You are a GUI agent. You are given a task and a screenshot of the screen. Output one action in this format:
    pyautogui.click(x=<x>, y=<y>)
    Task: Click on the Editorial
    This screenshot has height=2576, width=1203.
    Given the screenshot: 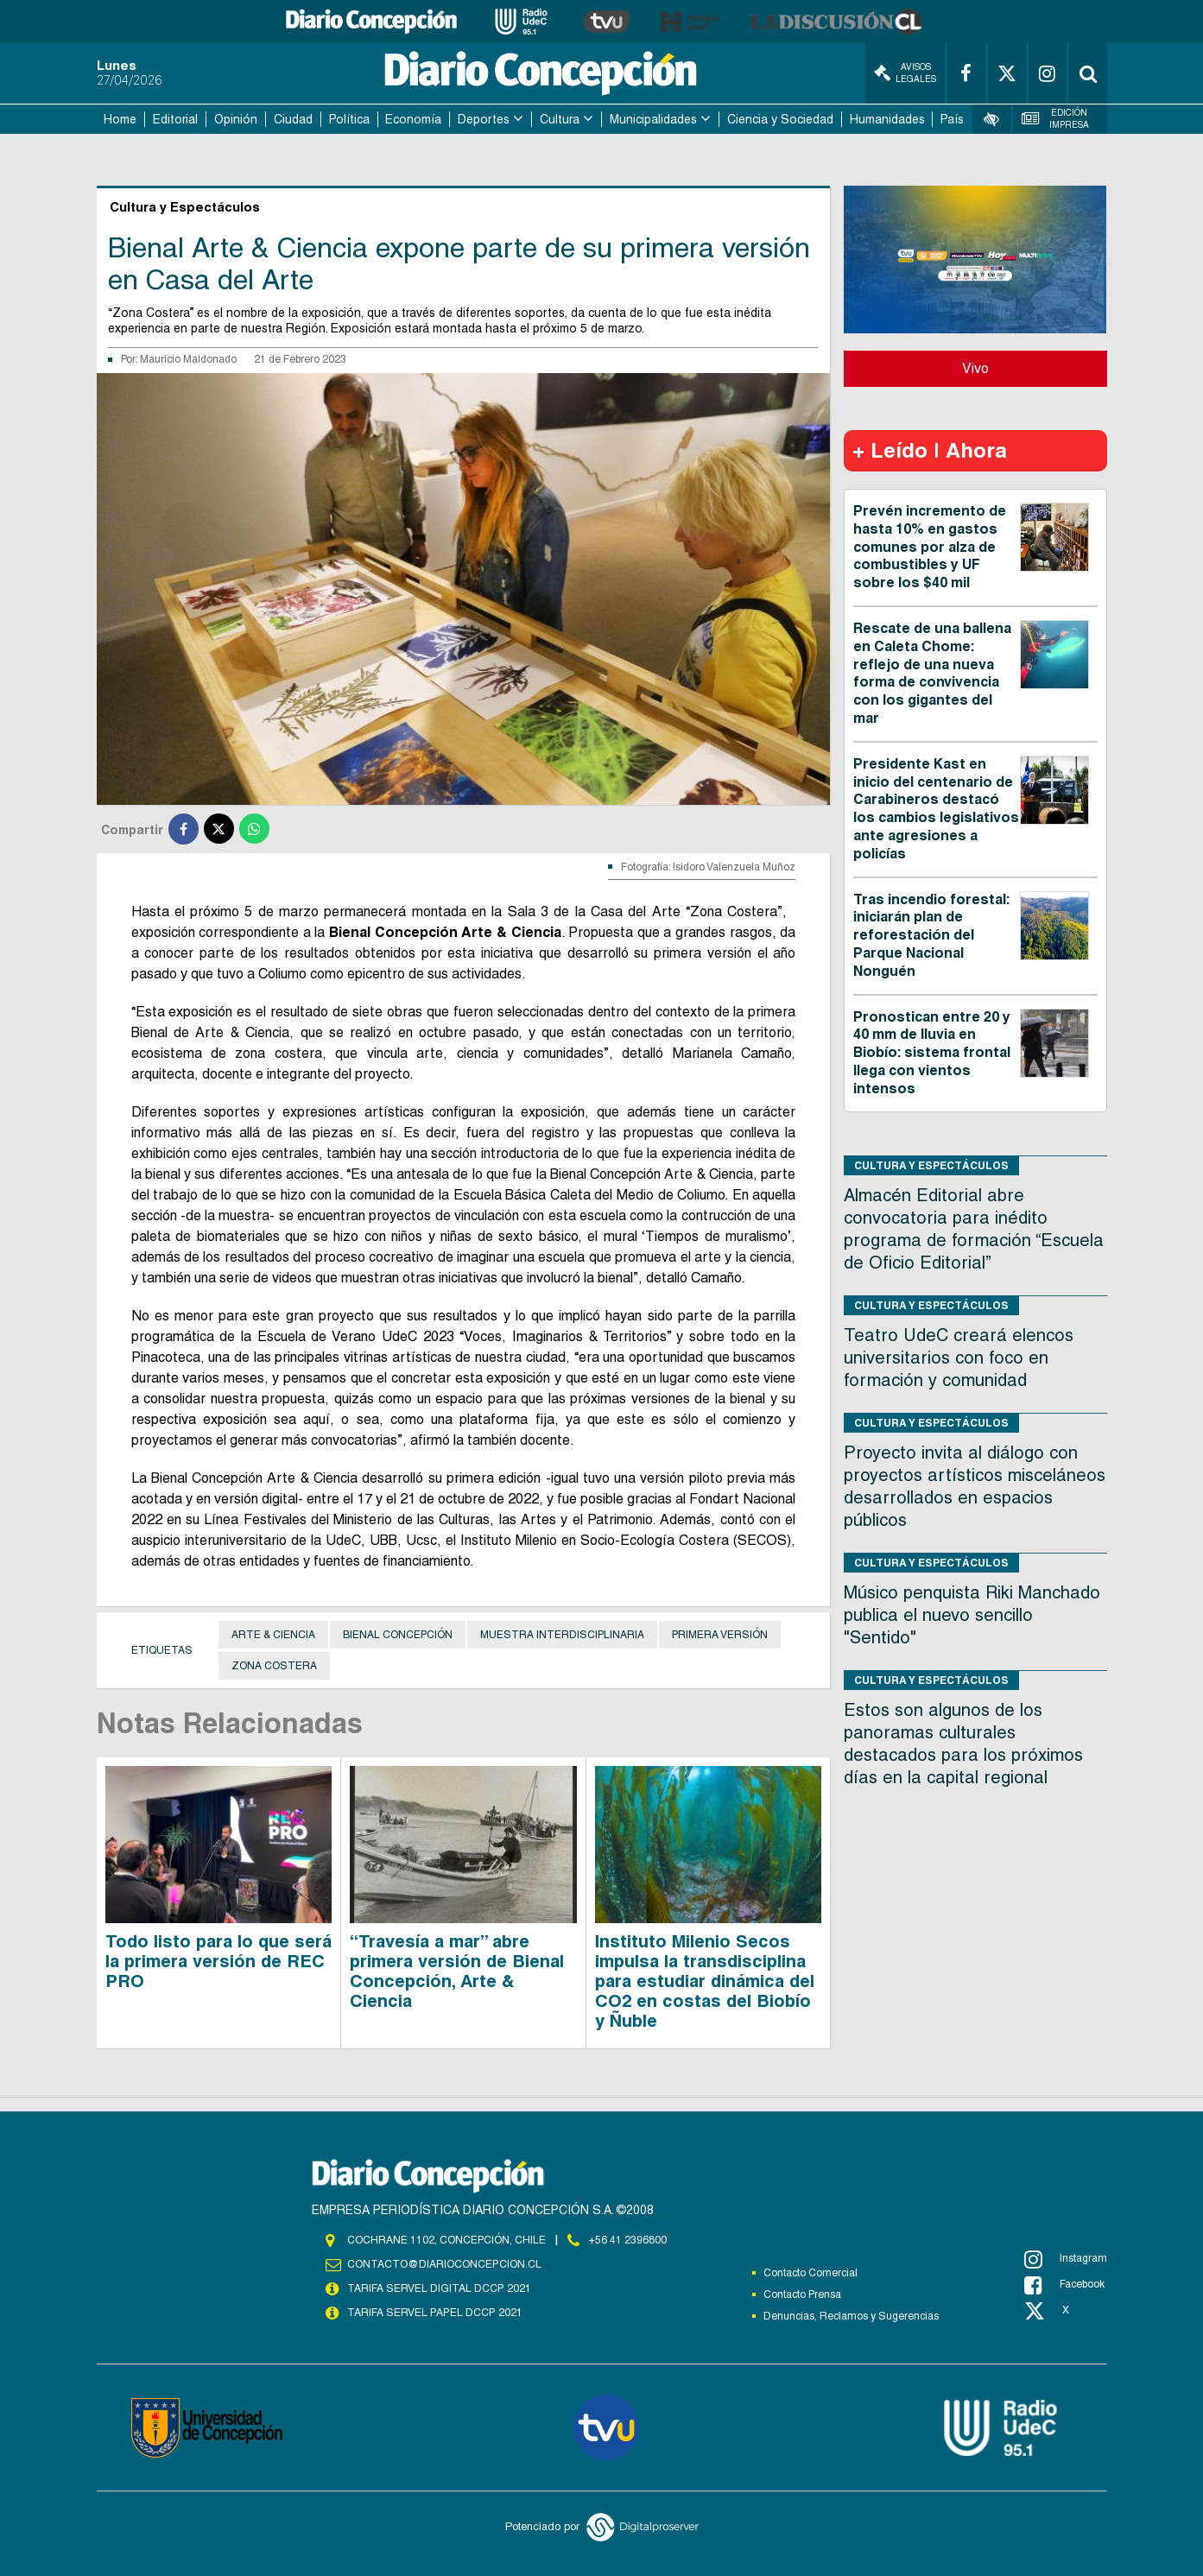 What is the action you would take?
    pyautogui.click(x=175, y=119)
    